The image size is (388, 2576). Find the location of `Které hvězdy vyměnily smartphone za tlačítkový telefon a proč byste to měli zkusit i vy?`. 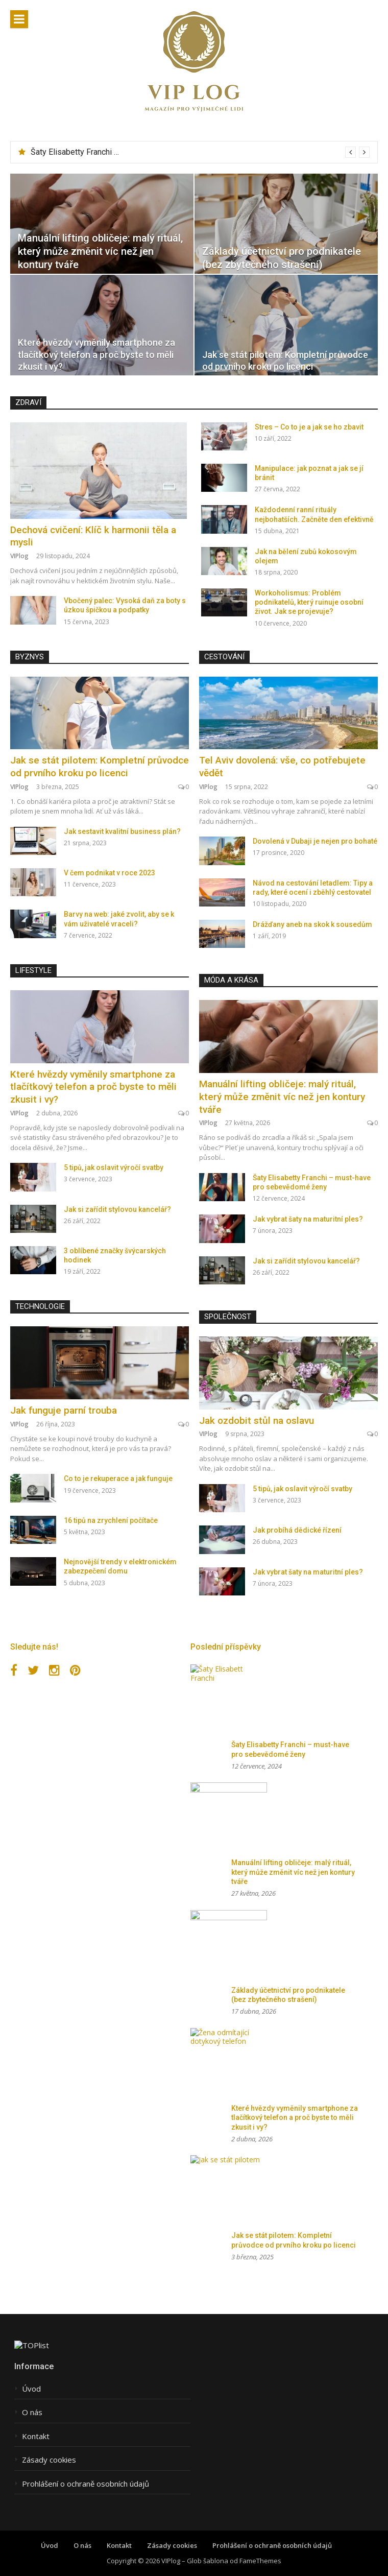

Které hvězdy vyměnily smartphone za tlačítkový telefon a proč byste to měli zkusit i vy? is located at coordinates (93, 1086).